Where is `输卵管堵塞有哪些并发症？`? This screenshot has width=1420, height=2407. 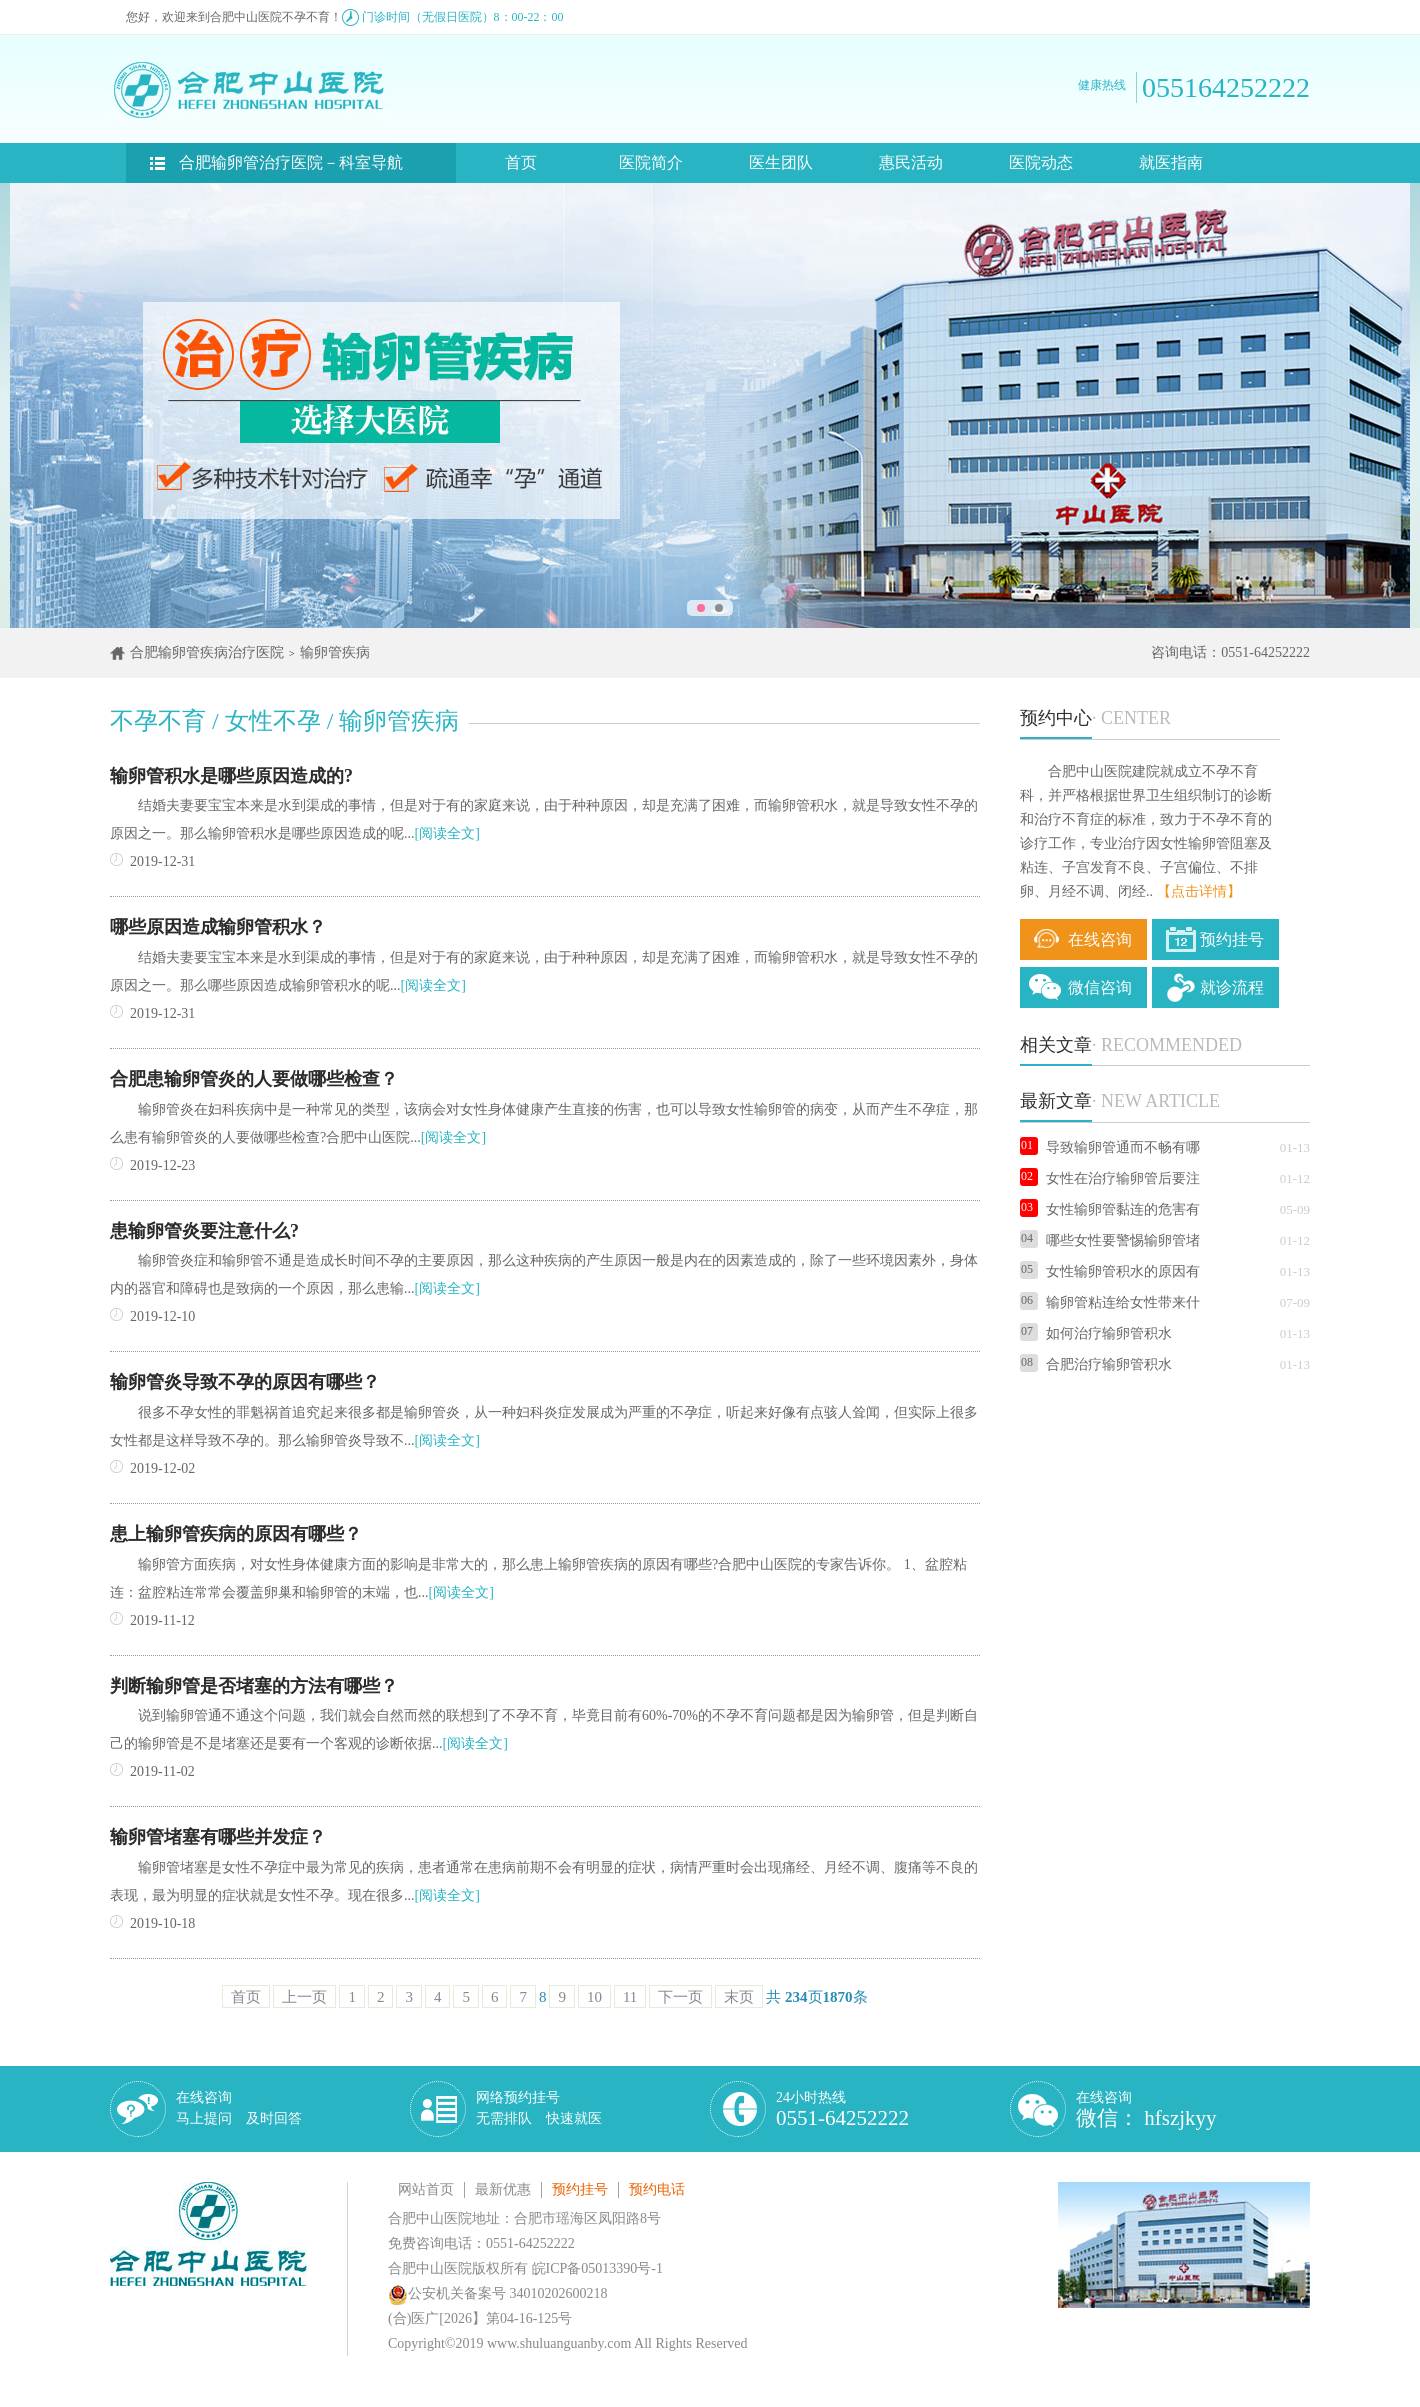
输卵管堵塞有哪些并发症？ is located at coordinates (218, 1837).